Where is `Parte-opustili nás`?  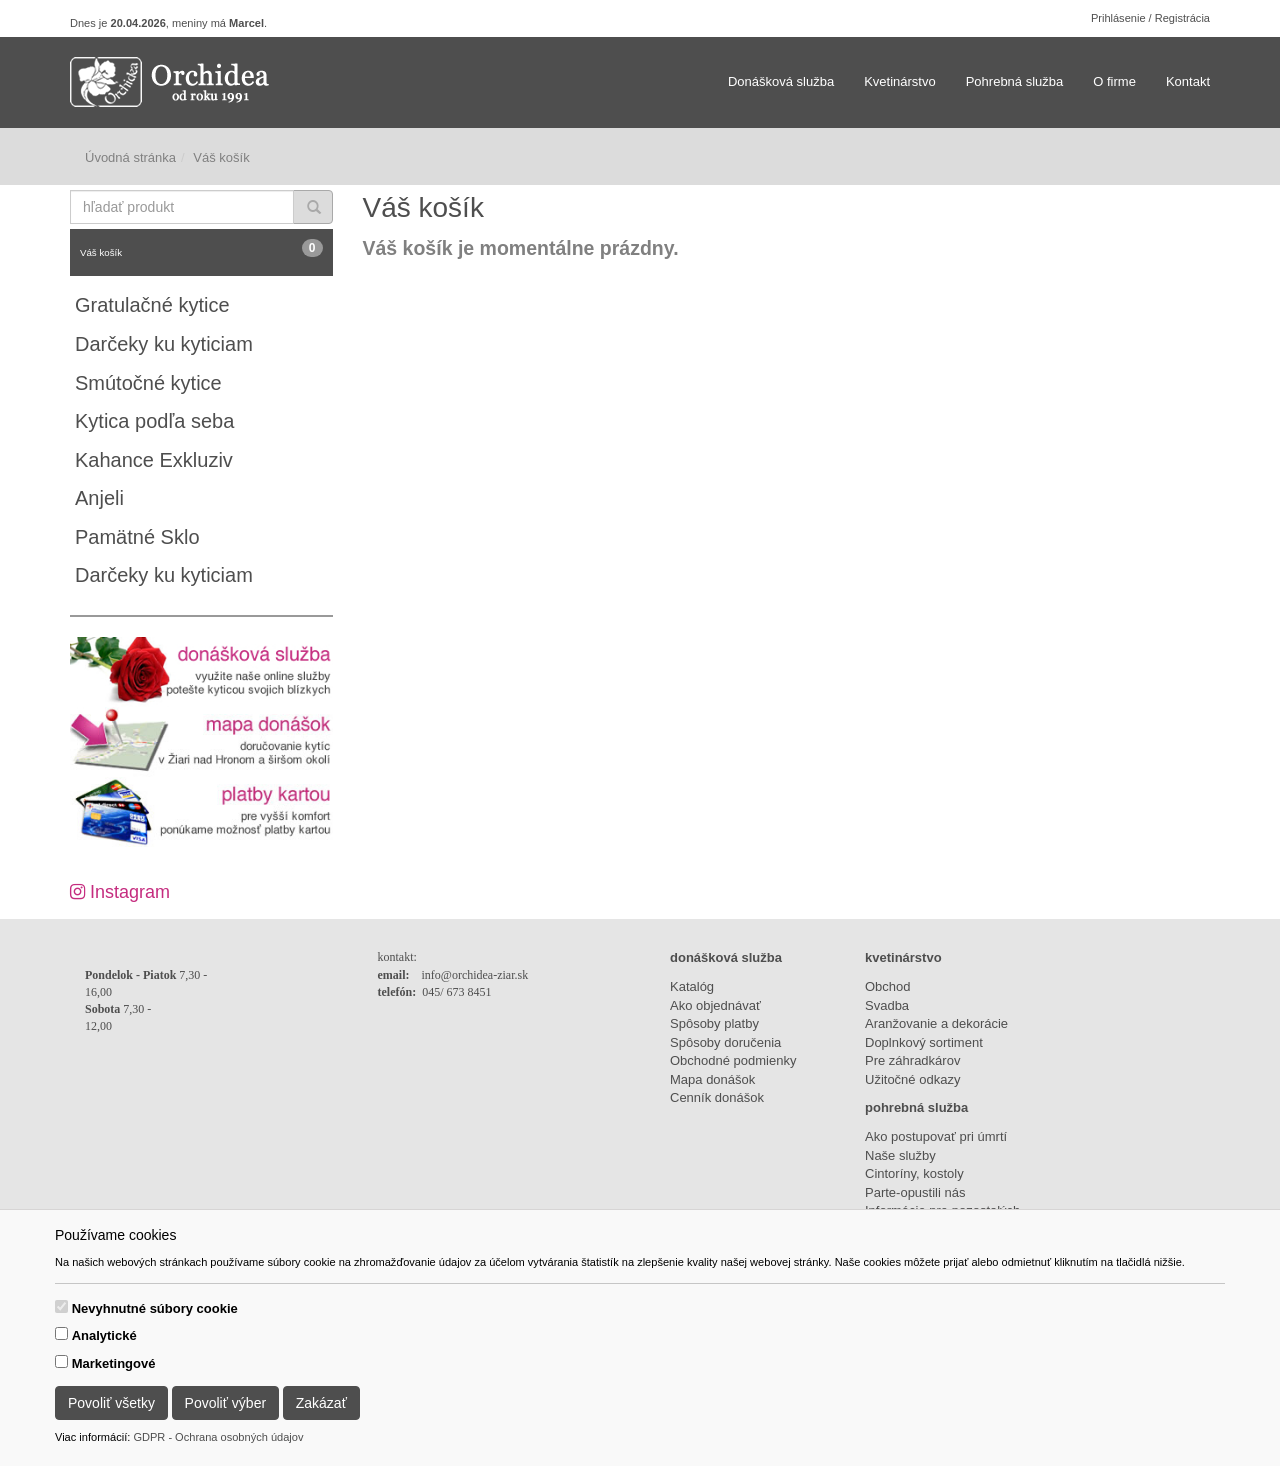 Parte-opustili nás is located at coordinates (915, 1192).